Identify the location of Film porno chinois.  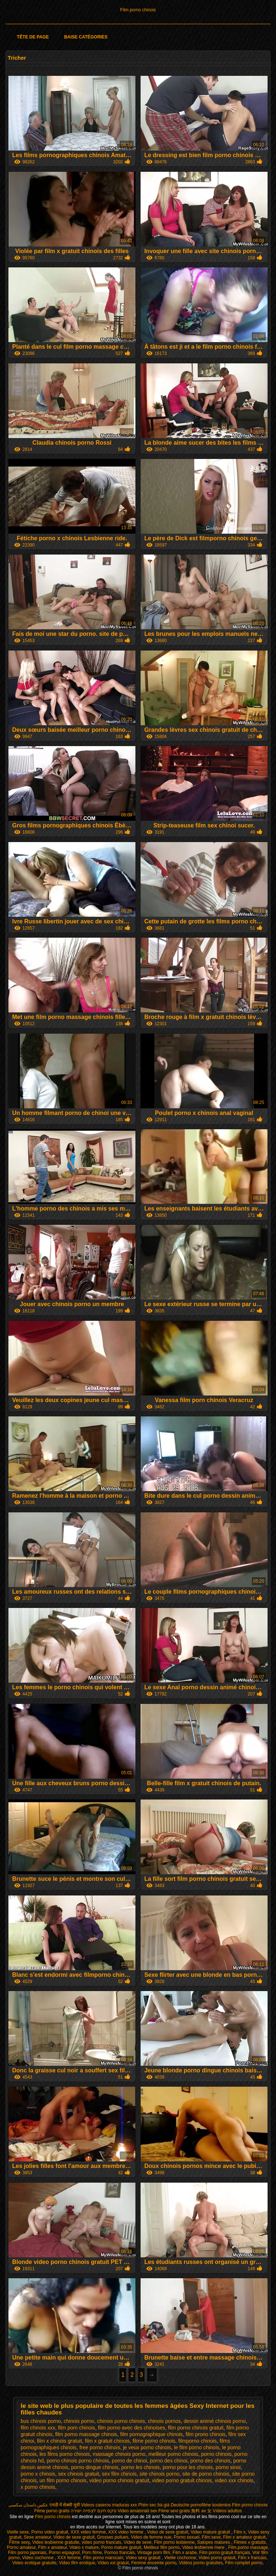
(138, 9).